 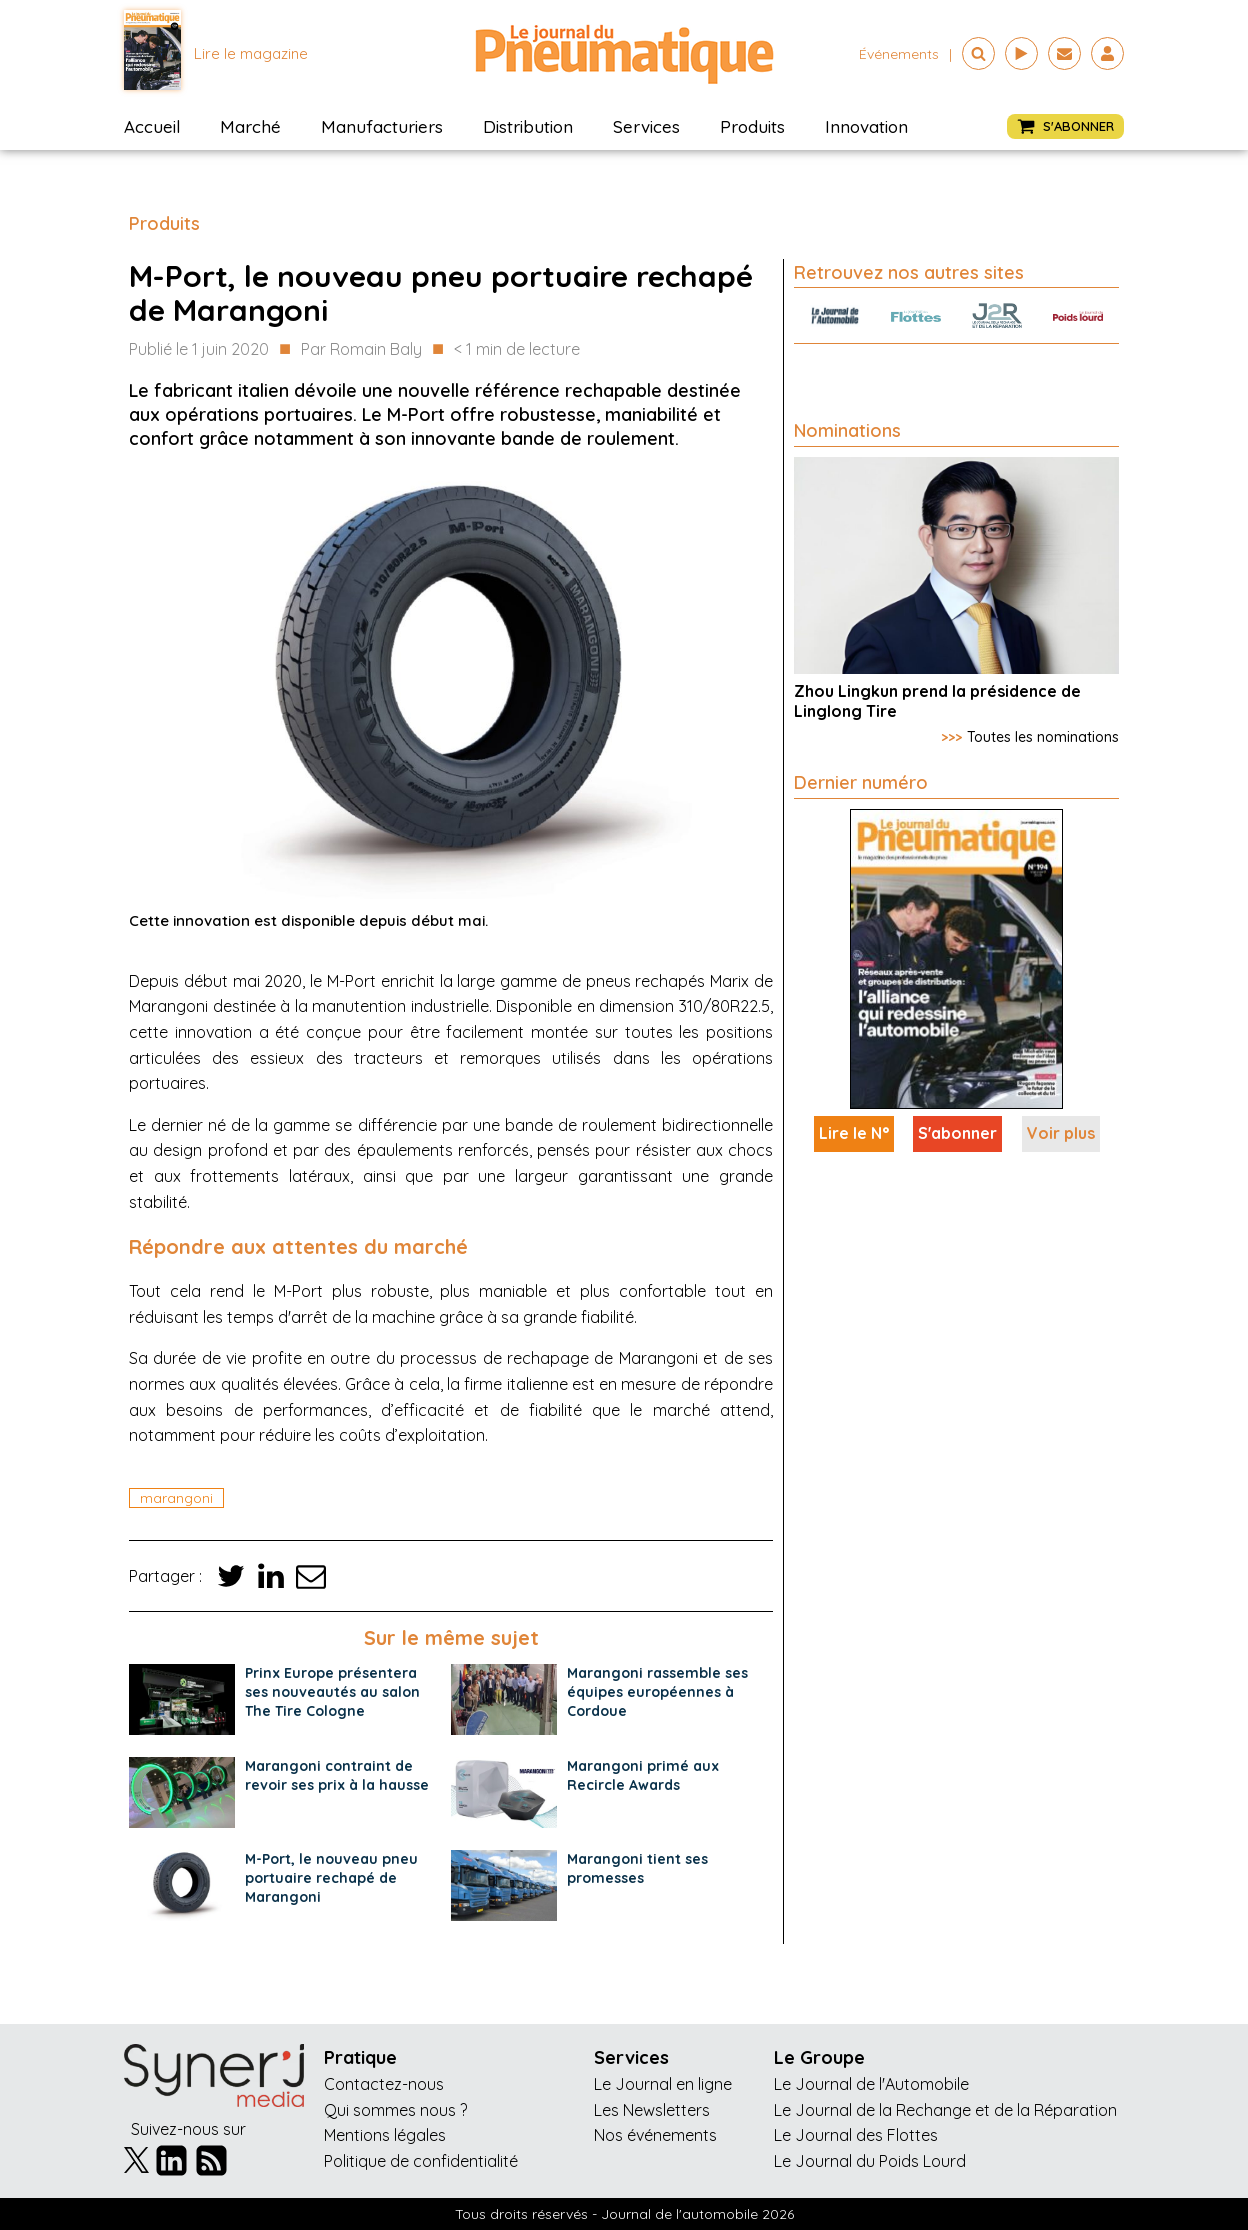 What do you see at coordinates (957, 1133) in the screenshot?
I see `S'abonner` at bounding box center [957, 1133].